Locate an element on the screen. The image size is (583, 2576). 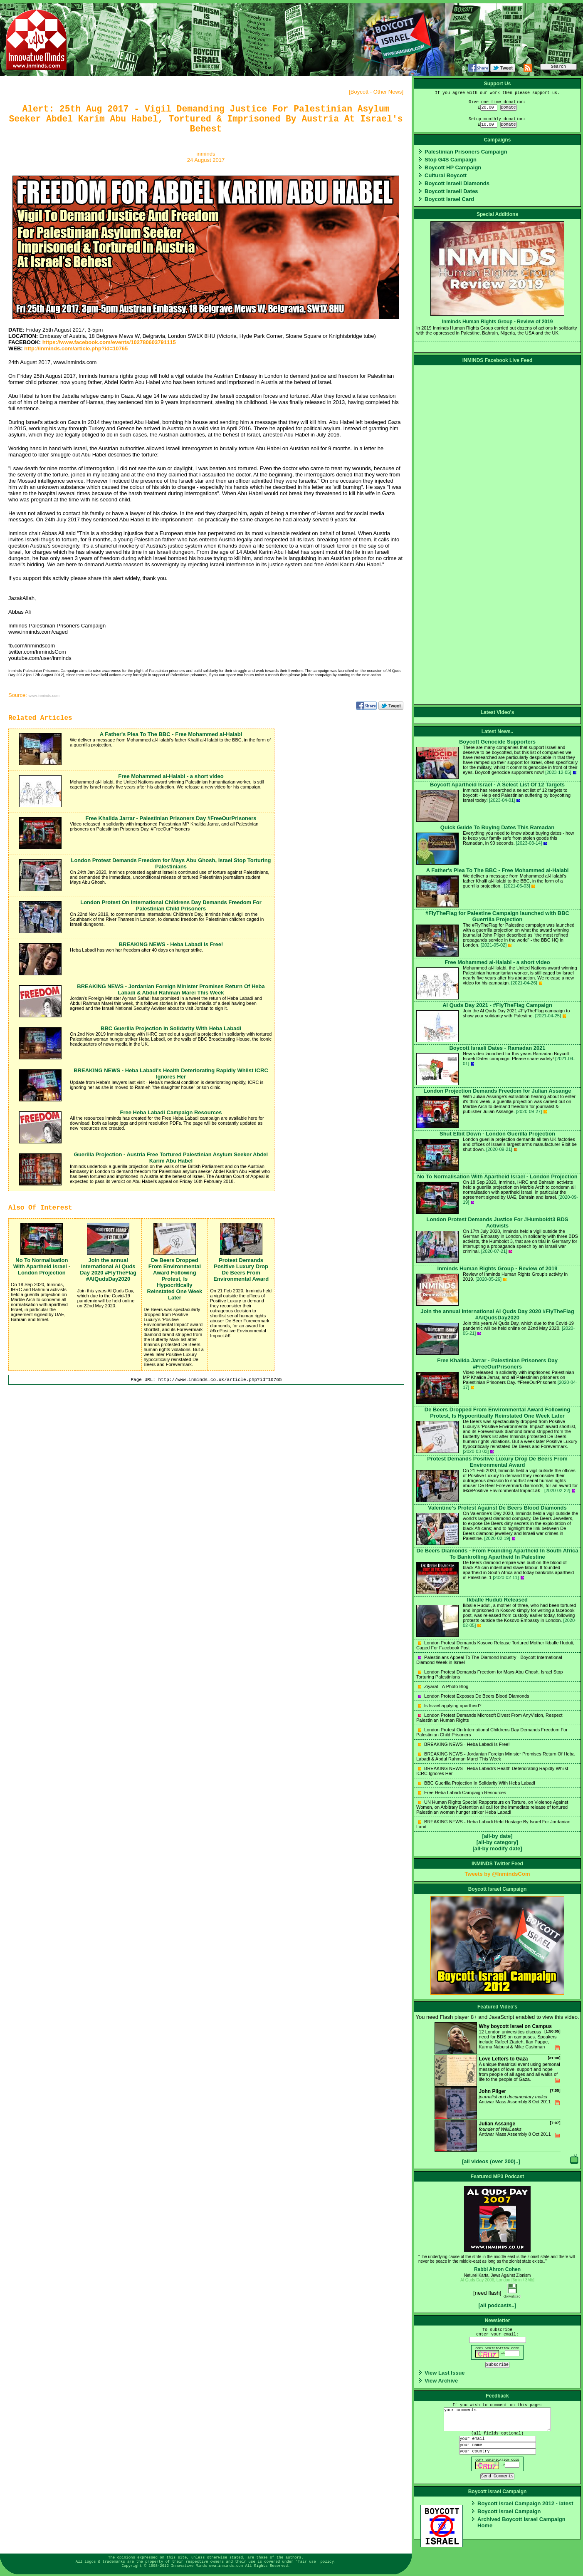
Boycott Israel Card is located at coordinates (449, 199).